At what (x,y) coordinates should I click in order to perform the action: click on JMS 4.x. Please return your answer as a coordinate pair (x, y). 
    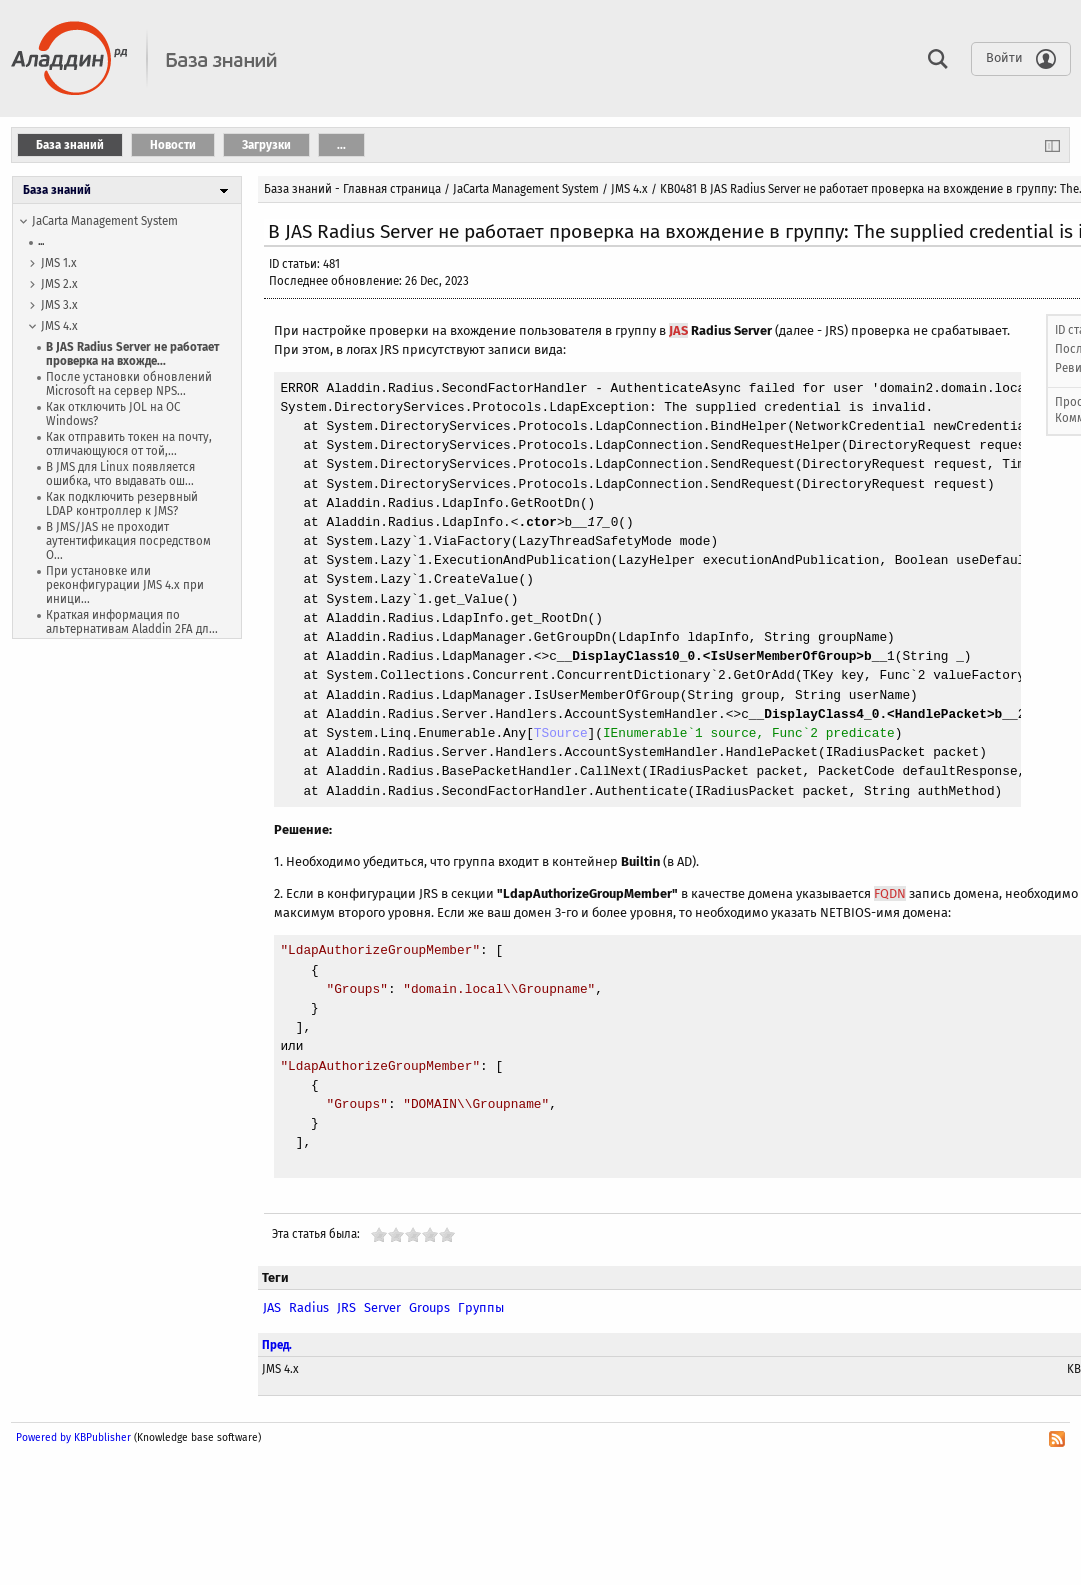
    Looking at the image, I should click on (59, 326).